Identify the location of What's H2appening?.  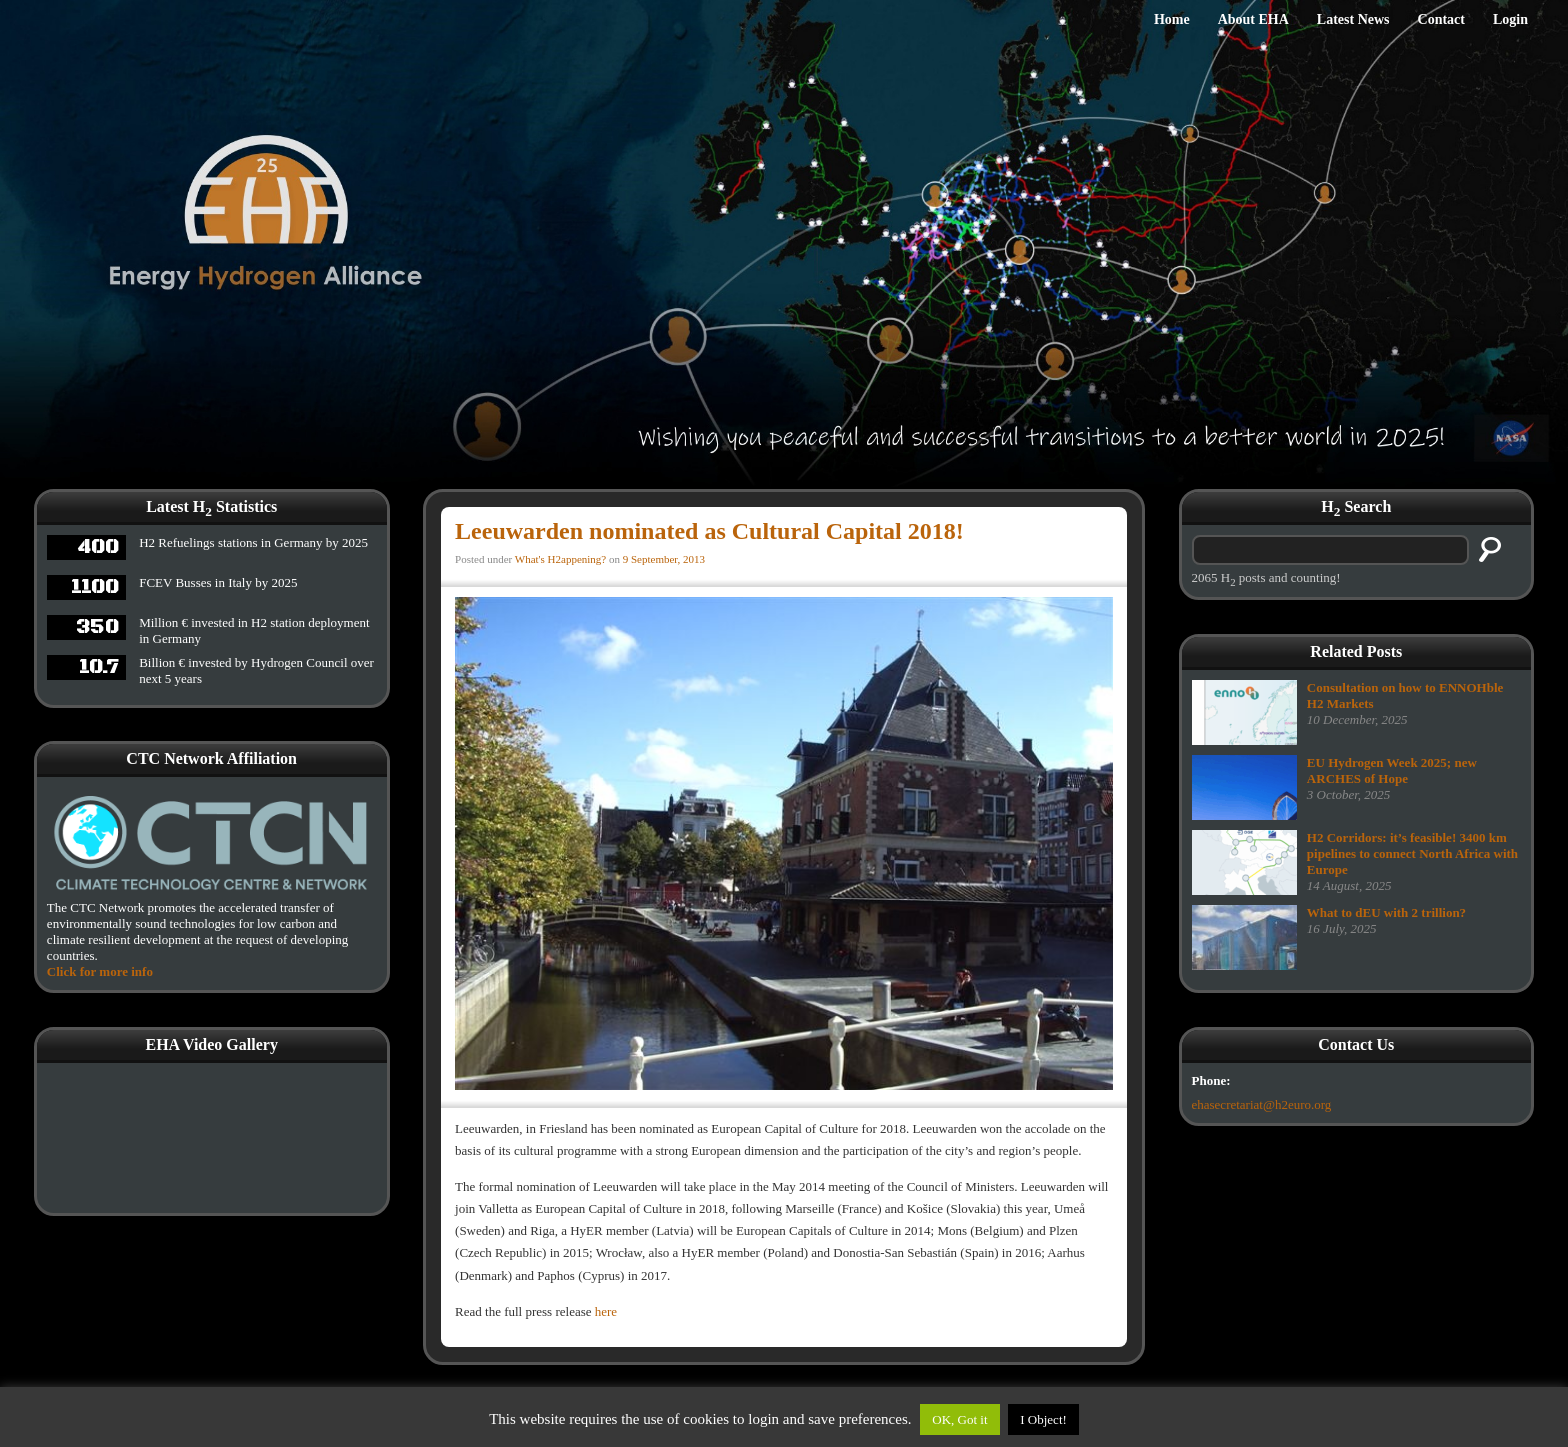
(560, 559).